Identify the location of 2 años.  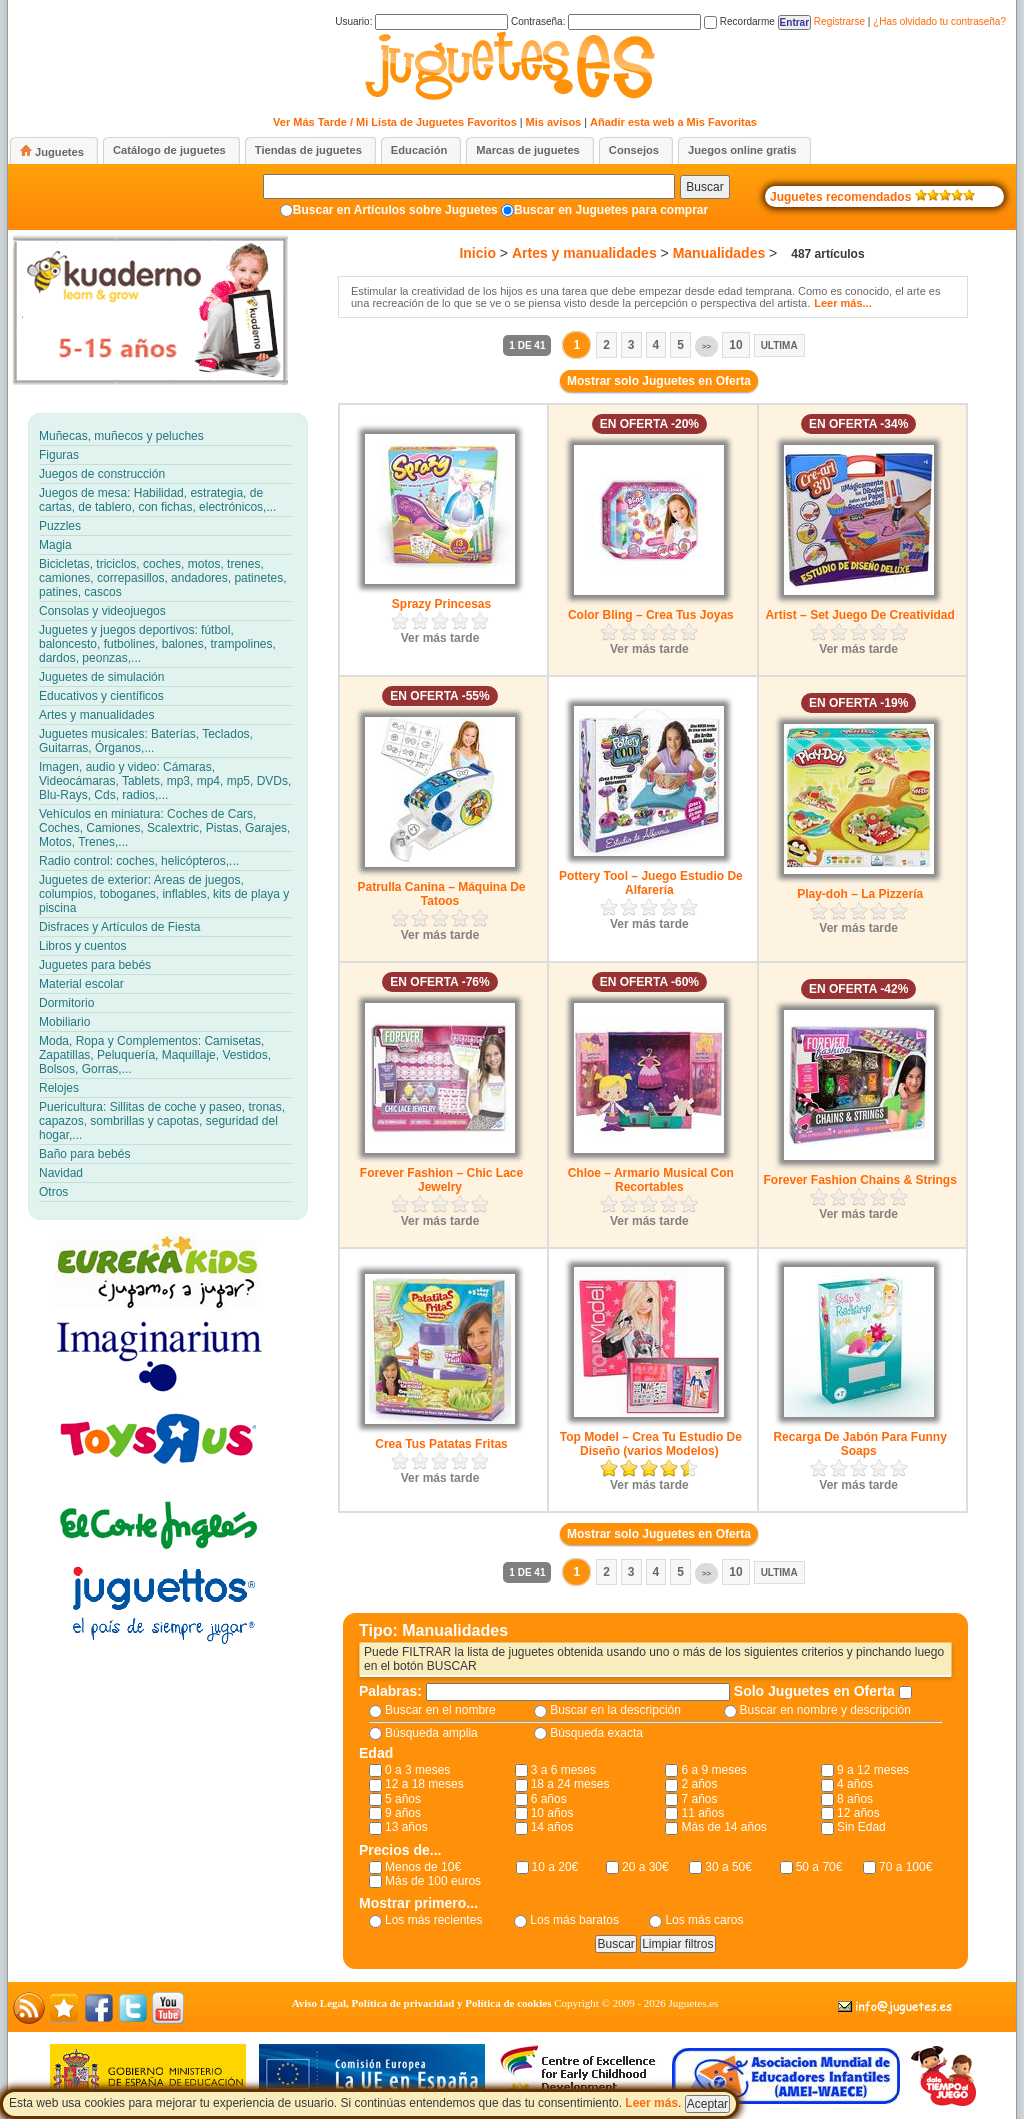
(699, 1784).